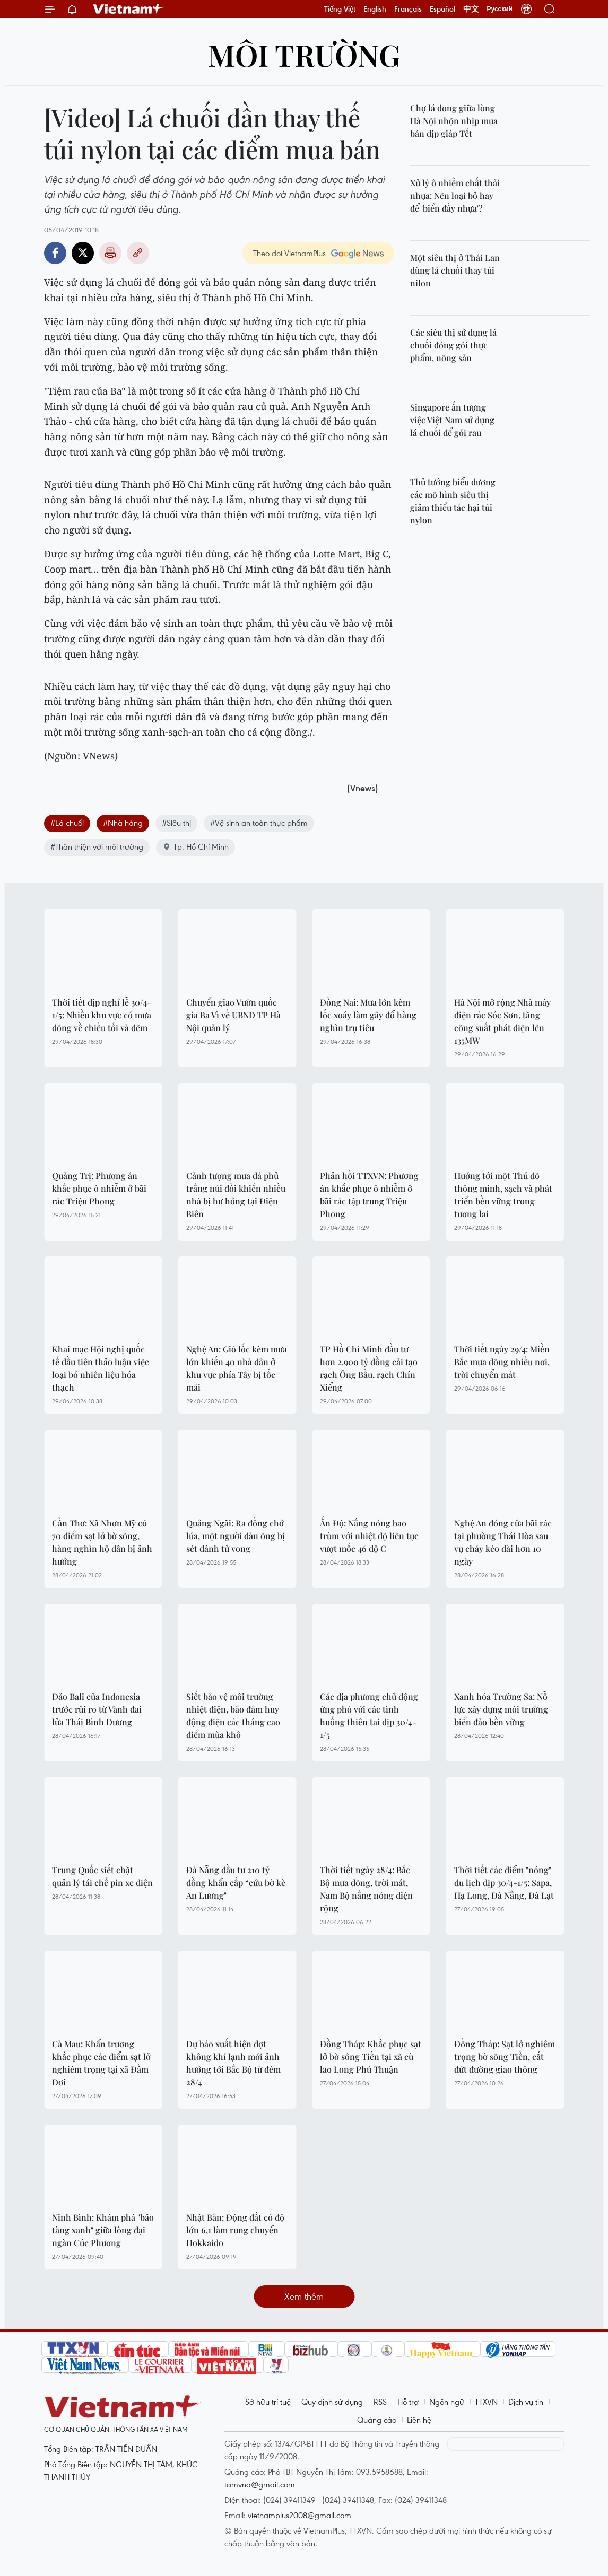 This screenshot has height=2576, width=608. I want to click on Khai mạc Hội nghị quốc tế đầu tiên thảo luận việc loại bỏ nhiên liệu hóa thạch, so click(100, 1368).